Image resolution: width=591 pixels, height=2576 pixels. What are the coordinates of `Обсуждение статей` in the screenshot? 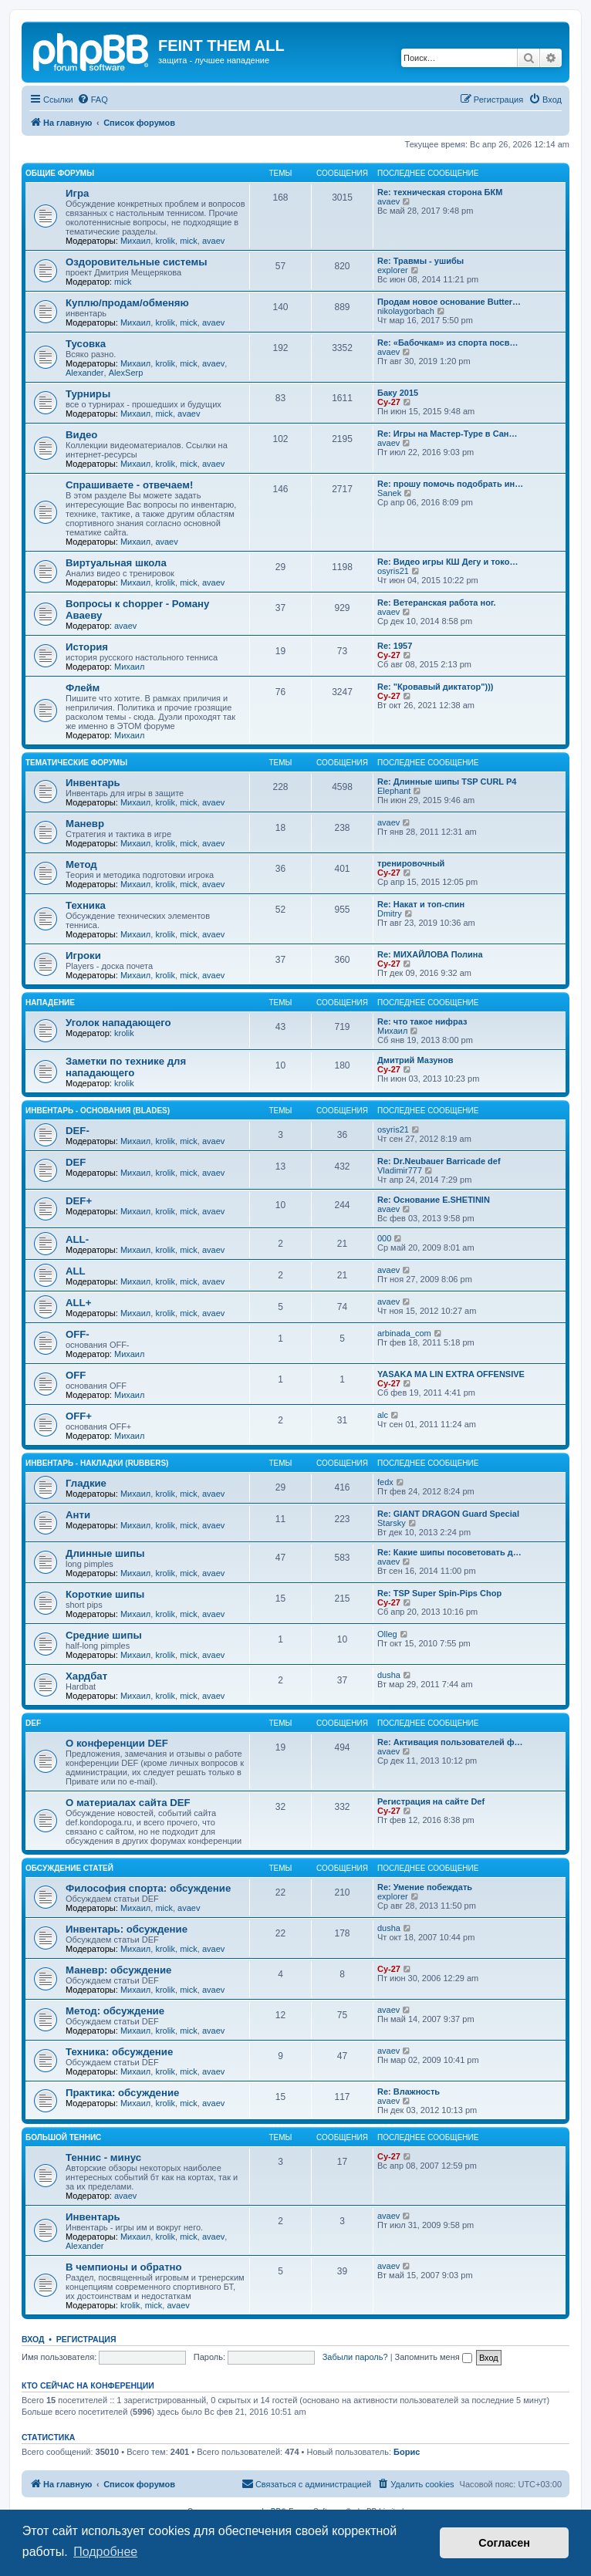 It's located at (69, 1868).